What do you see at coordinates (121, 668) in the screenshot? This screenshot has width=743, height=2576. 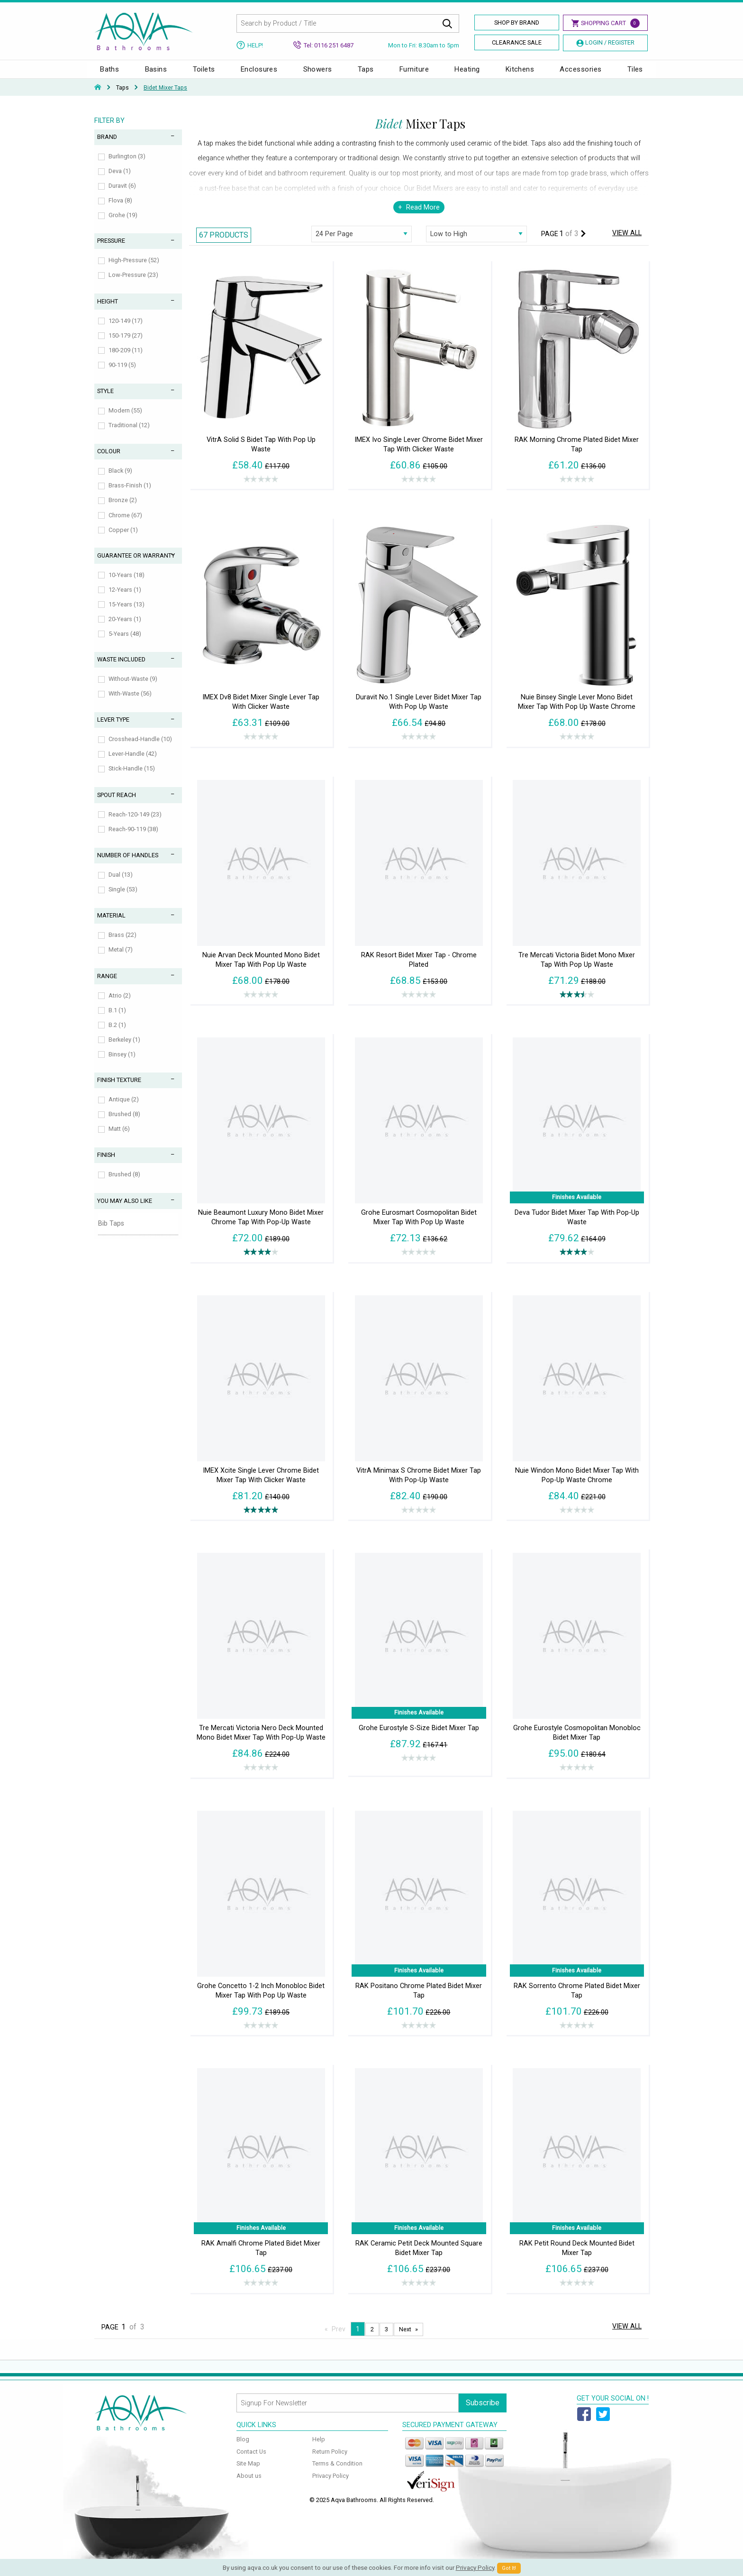 I see `Waste Included [tab]` at bounding box center [121, 668].